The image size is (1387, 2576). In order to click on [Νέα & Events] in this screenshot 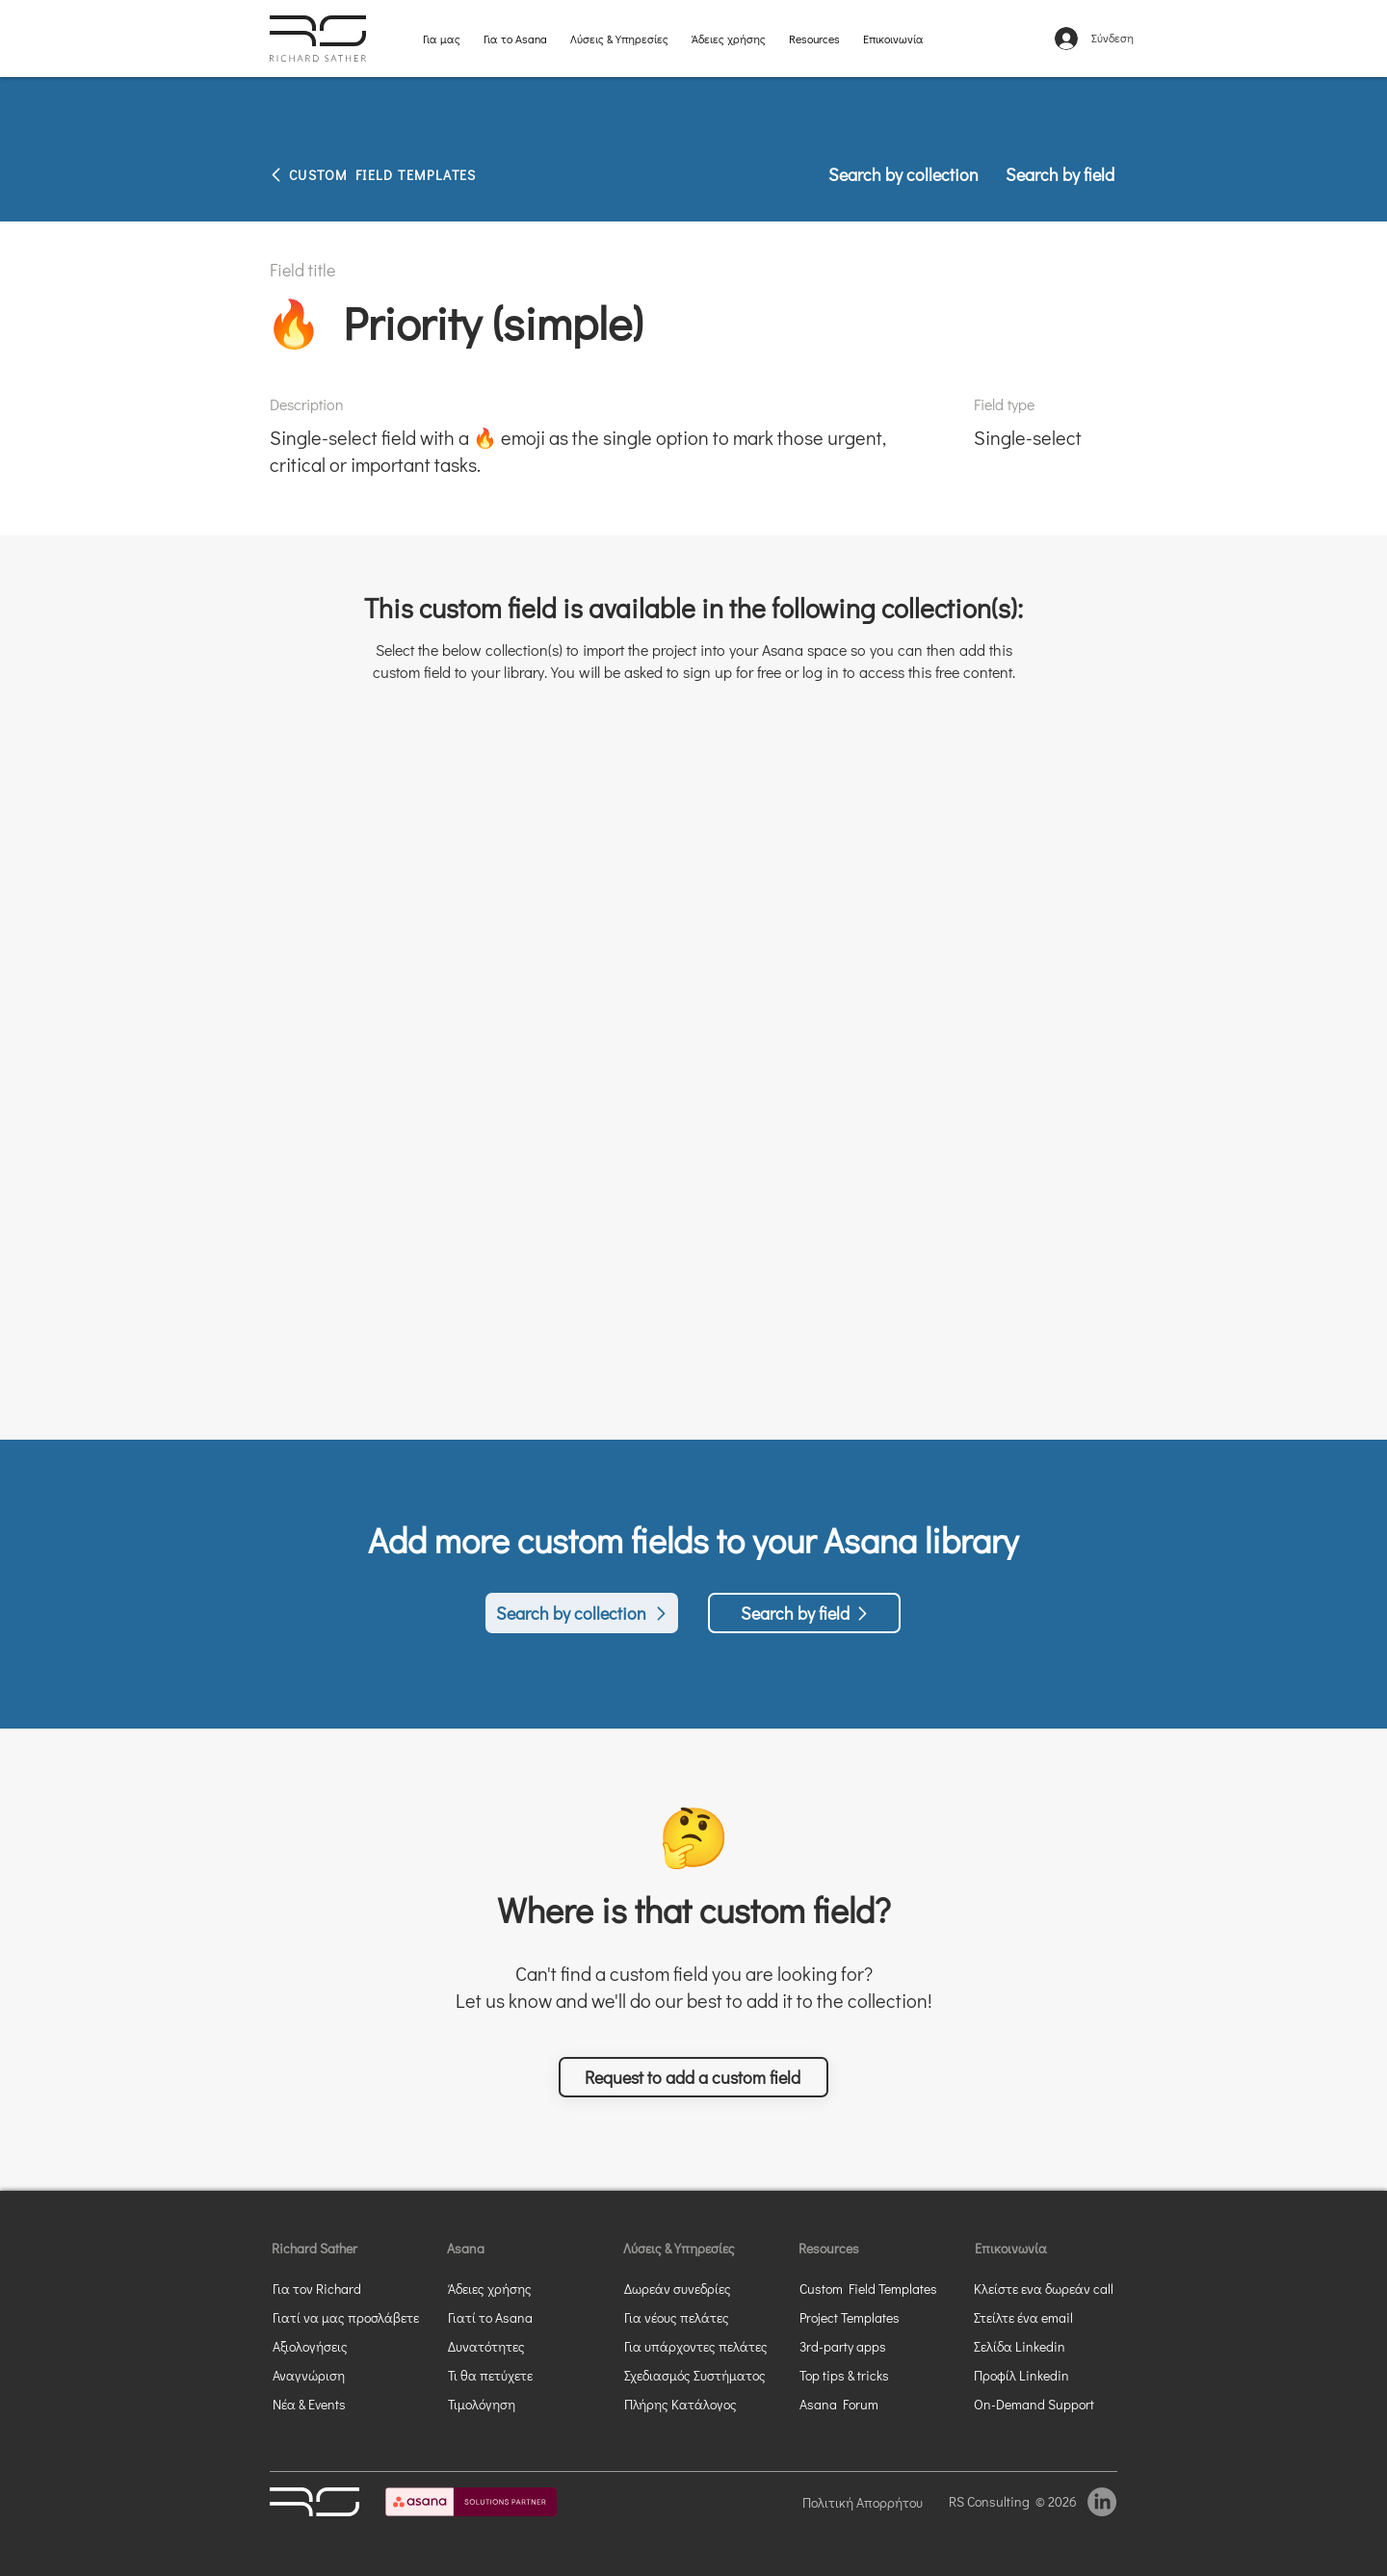, I will do `click(342, 2403)`.